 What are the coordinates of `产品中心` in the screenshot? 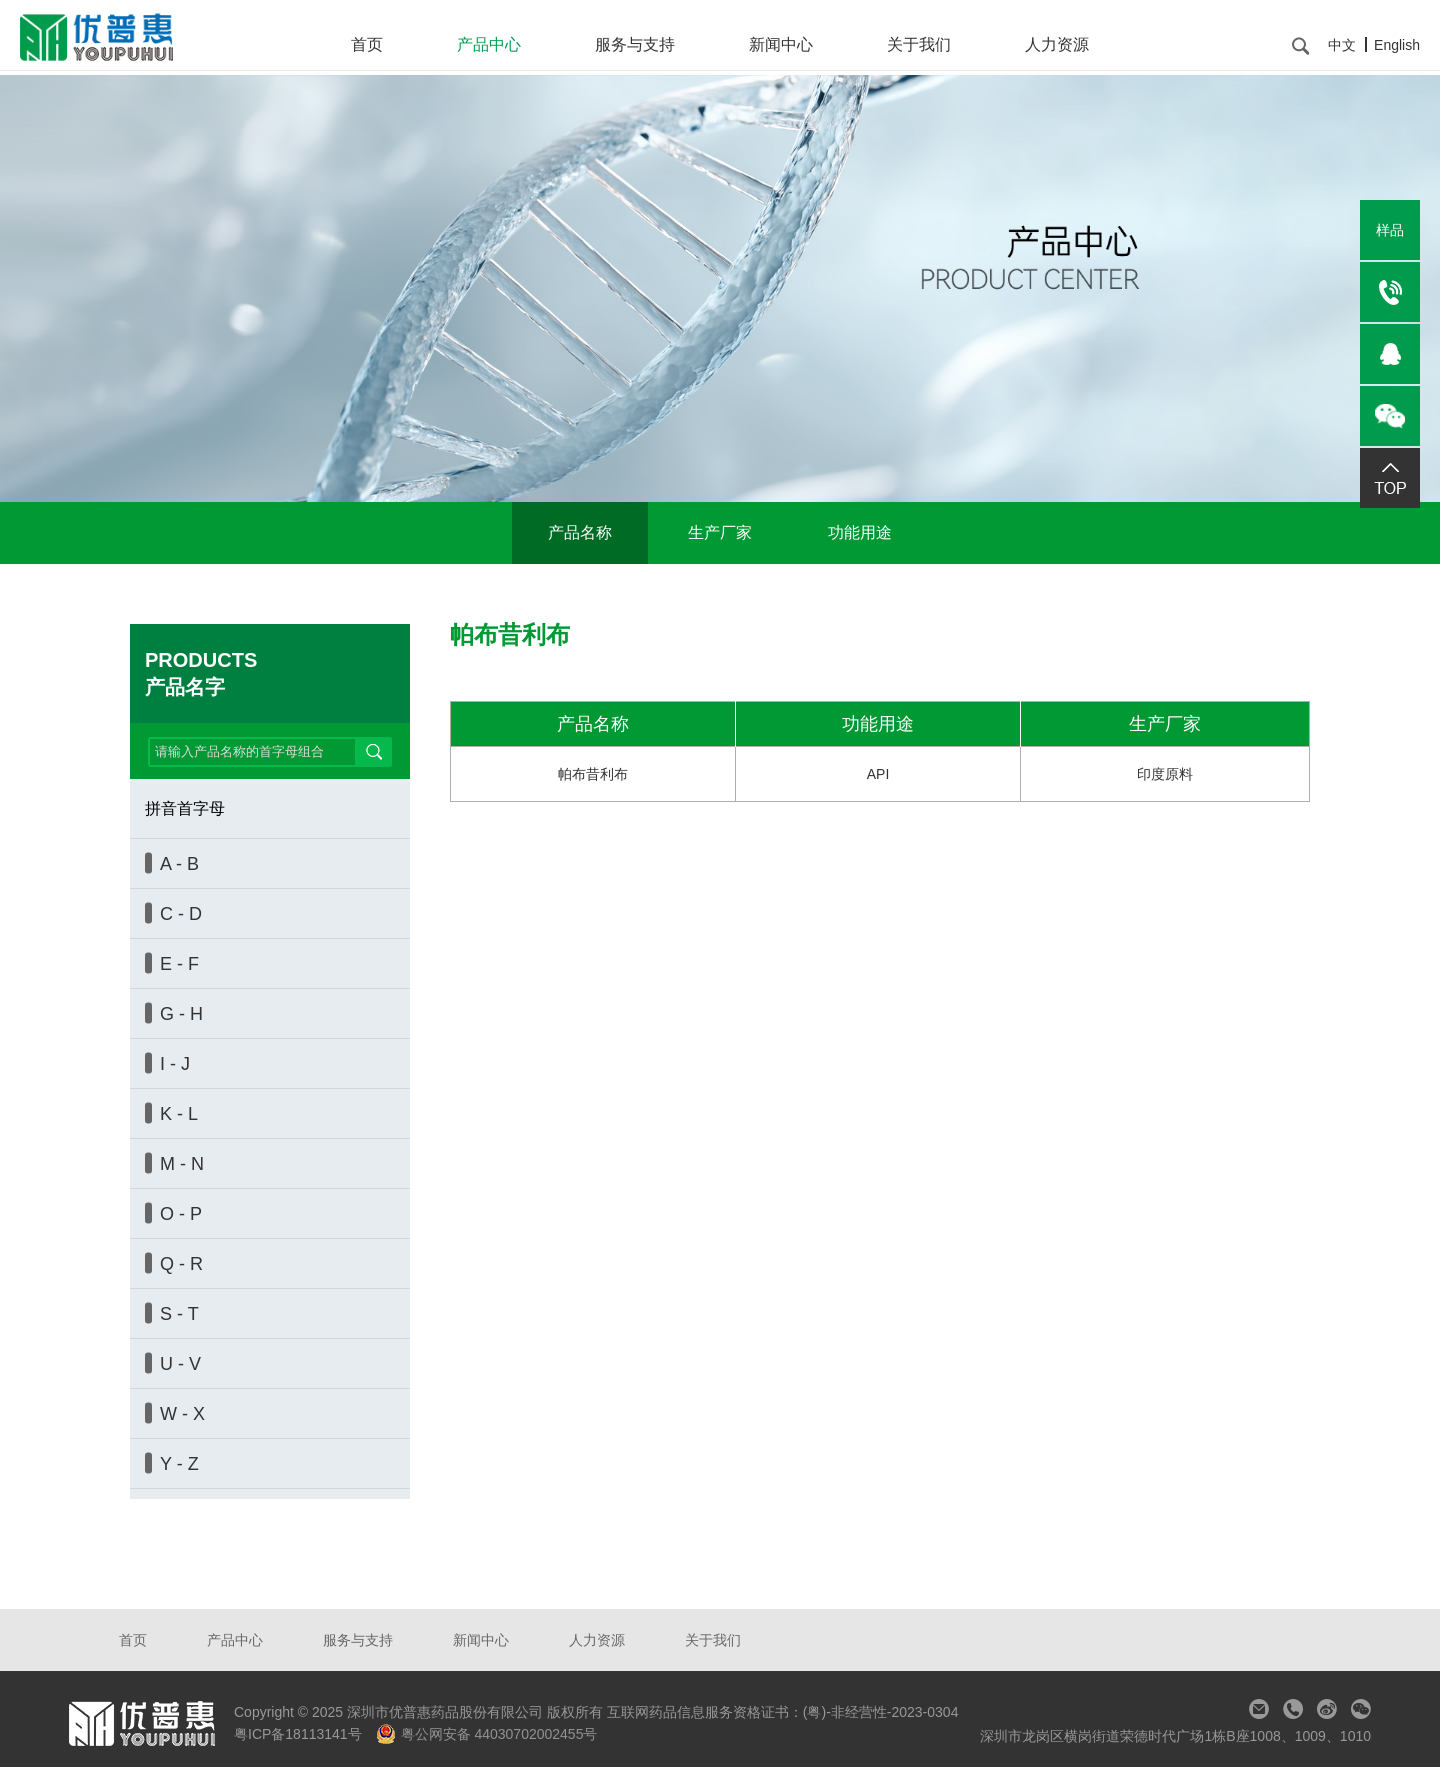 It's located at (489, 44).